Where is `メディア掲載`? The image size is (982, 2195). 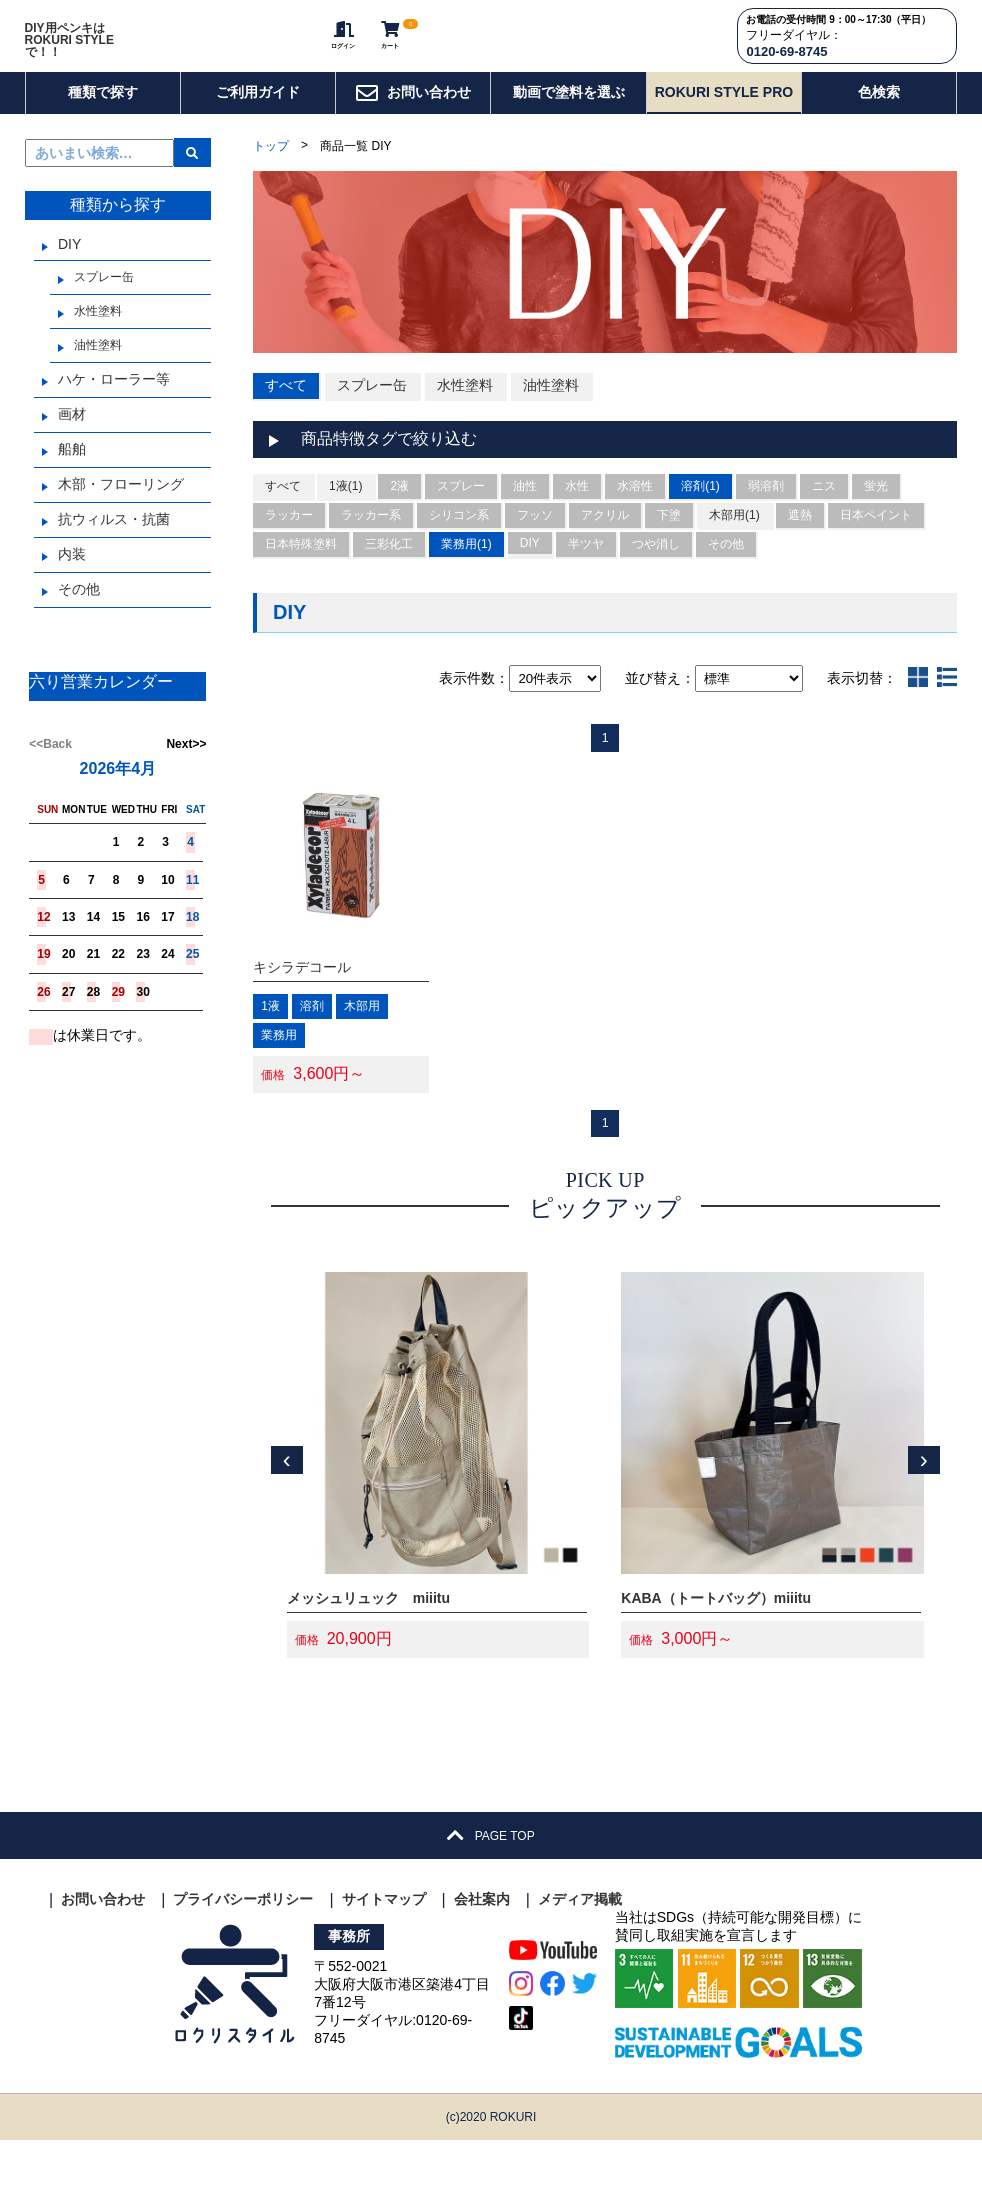
メディア掲載 is located at coordinates (580, 1954).